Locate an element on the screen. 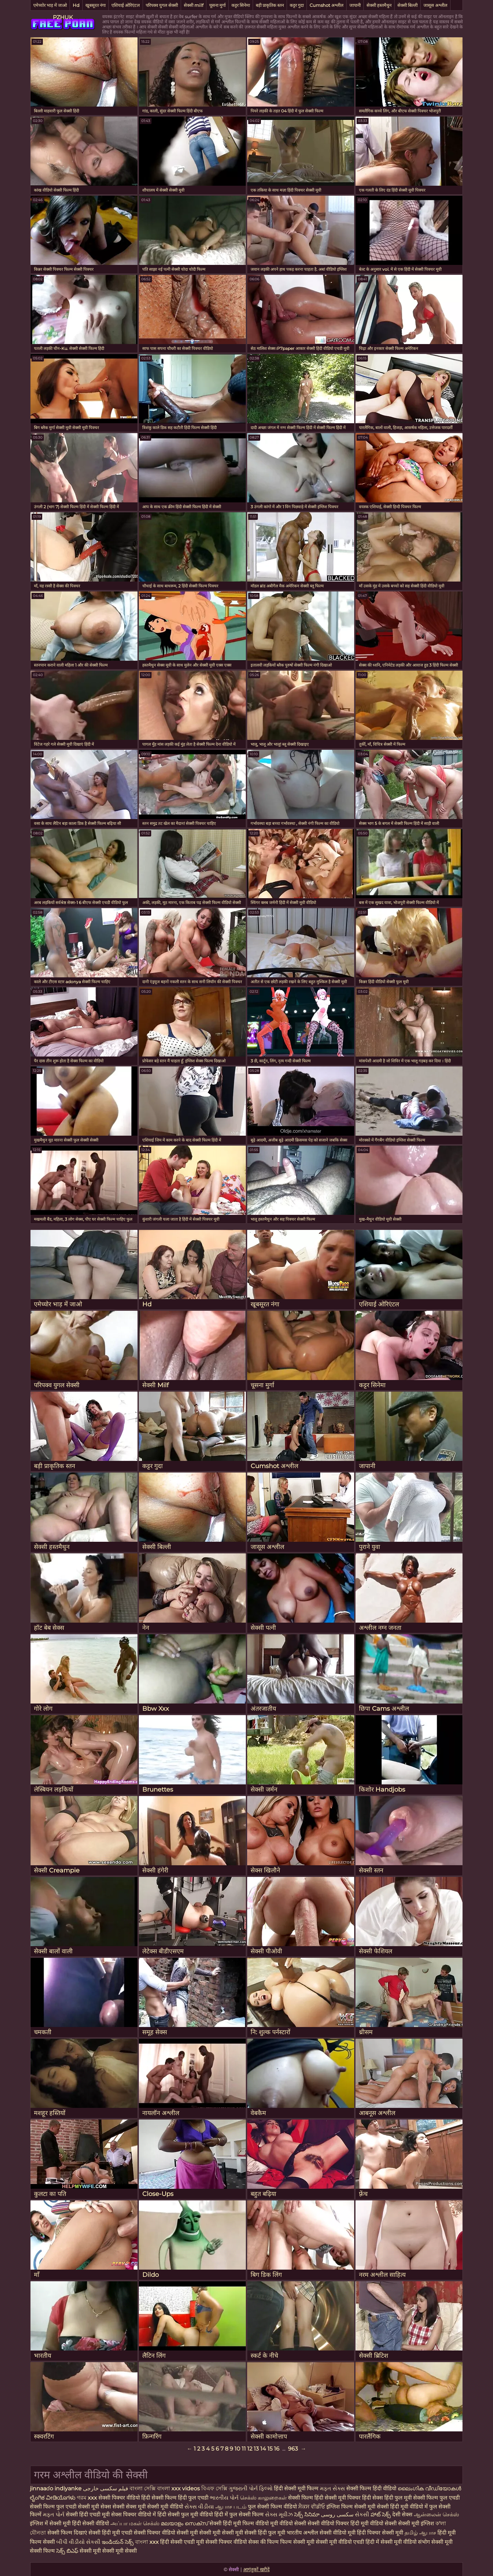 The height and width of the screenshot is (2576, 493). सेक्सी पिक्चर वीडियो is located at coordinates (226, 2542).